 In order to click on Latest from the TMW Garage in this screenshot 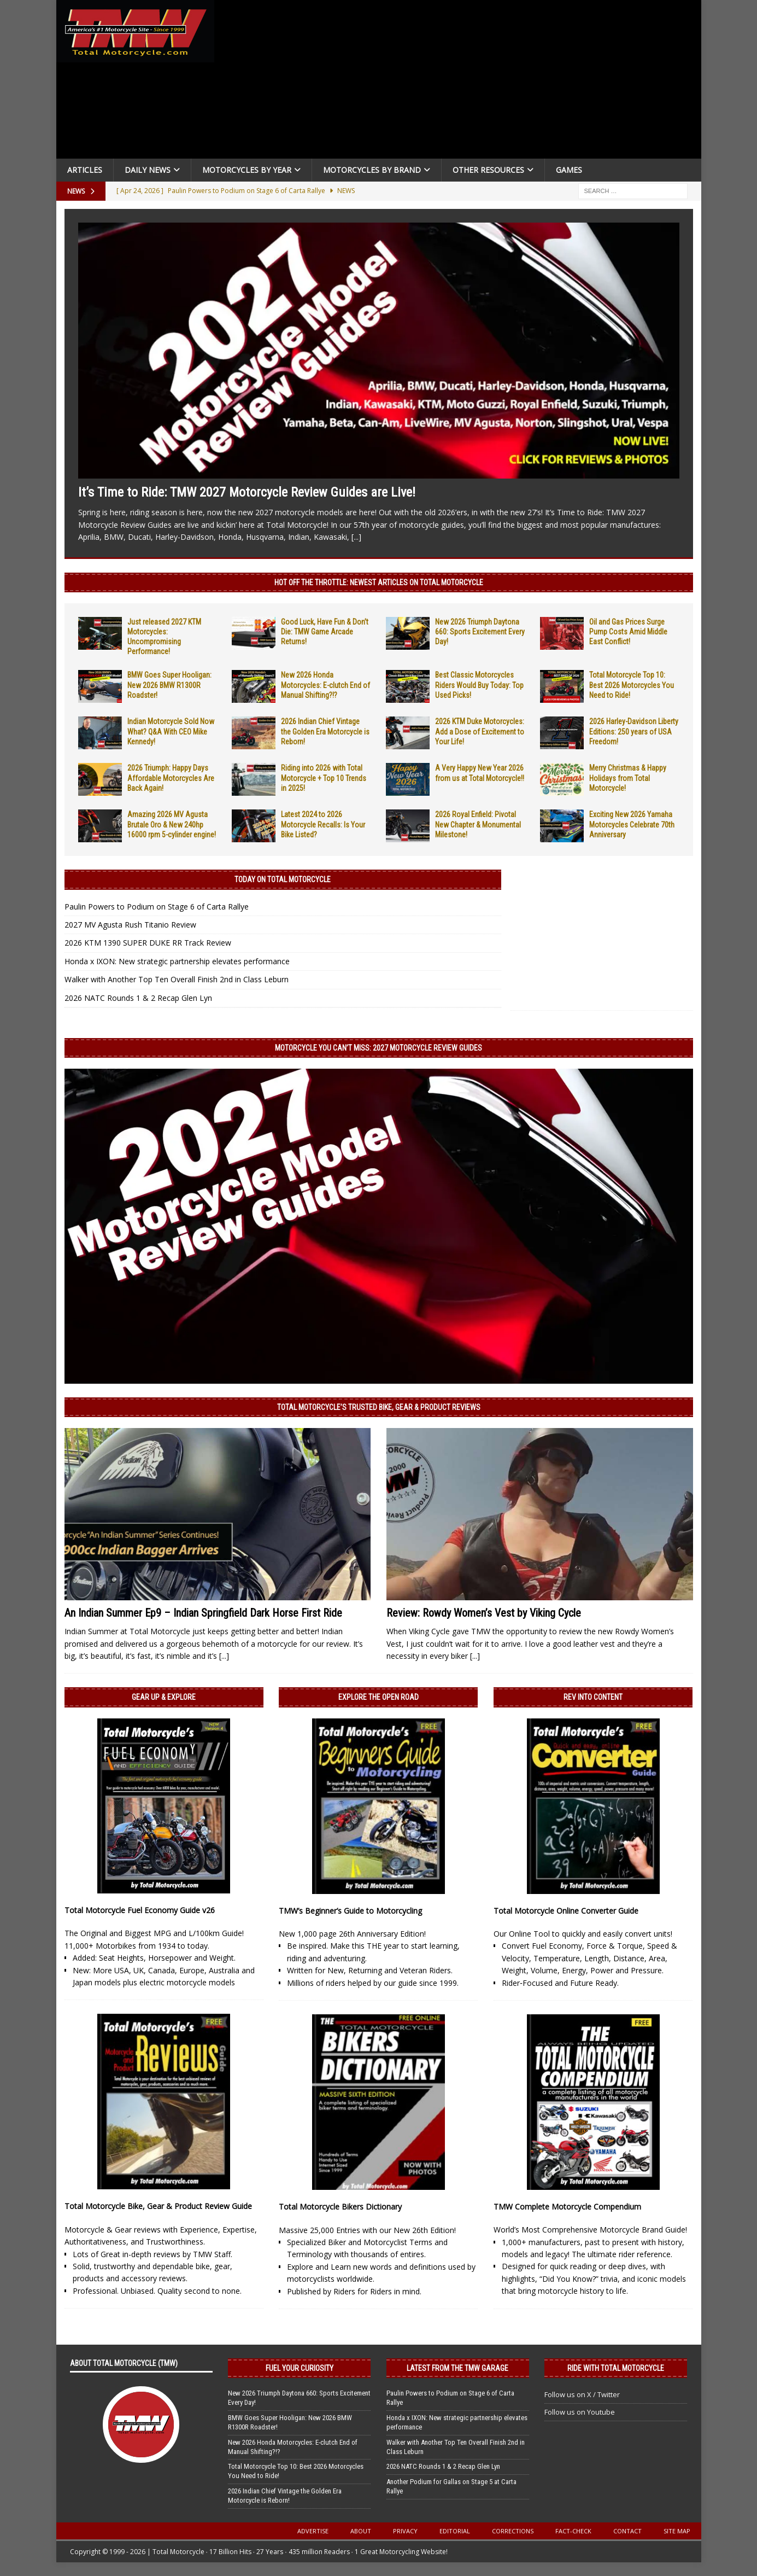, I will do `click(457, 2368)`.